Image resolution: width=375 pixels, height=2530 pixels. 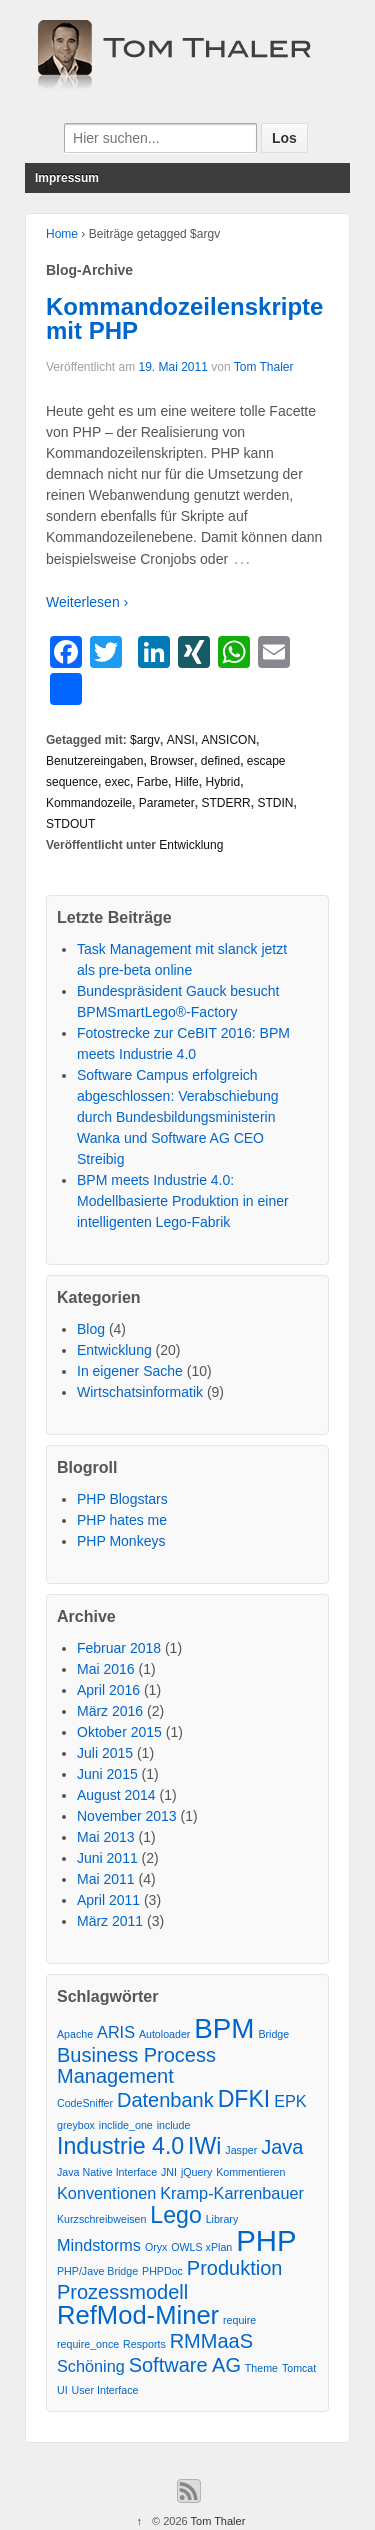 I want to click on BPM meets Industrie 4.0: Modellbasierte Produktion in einer intelligenten Lego-Fabrik, so click(x=183, y=1201).